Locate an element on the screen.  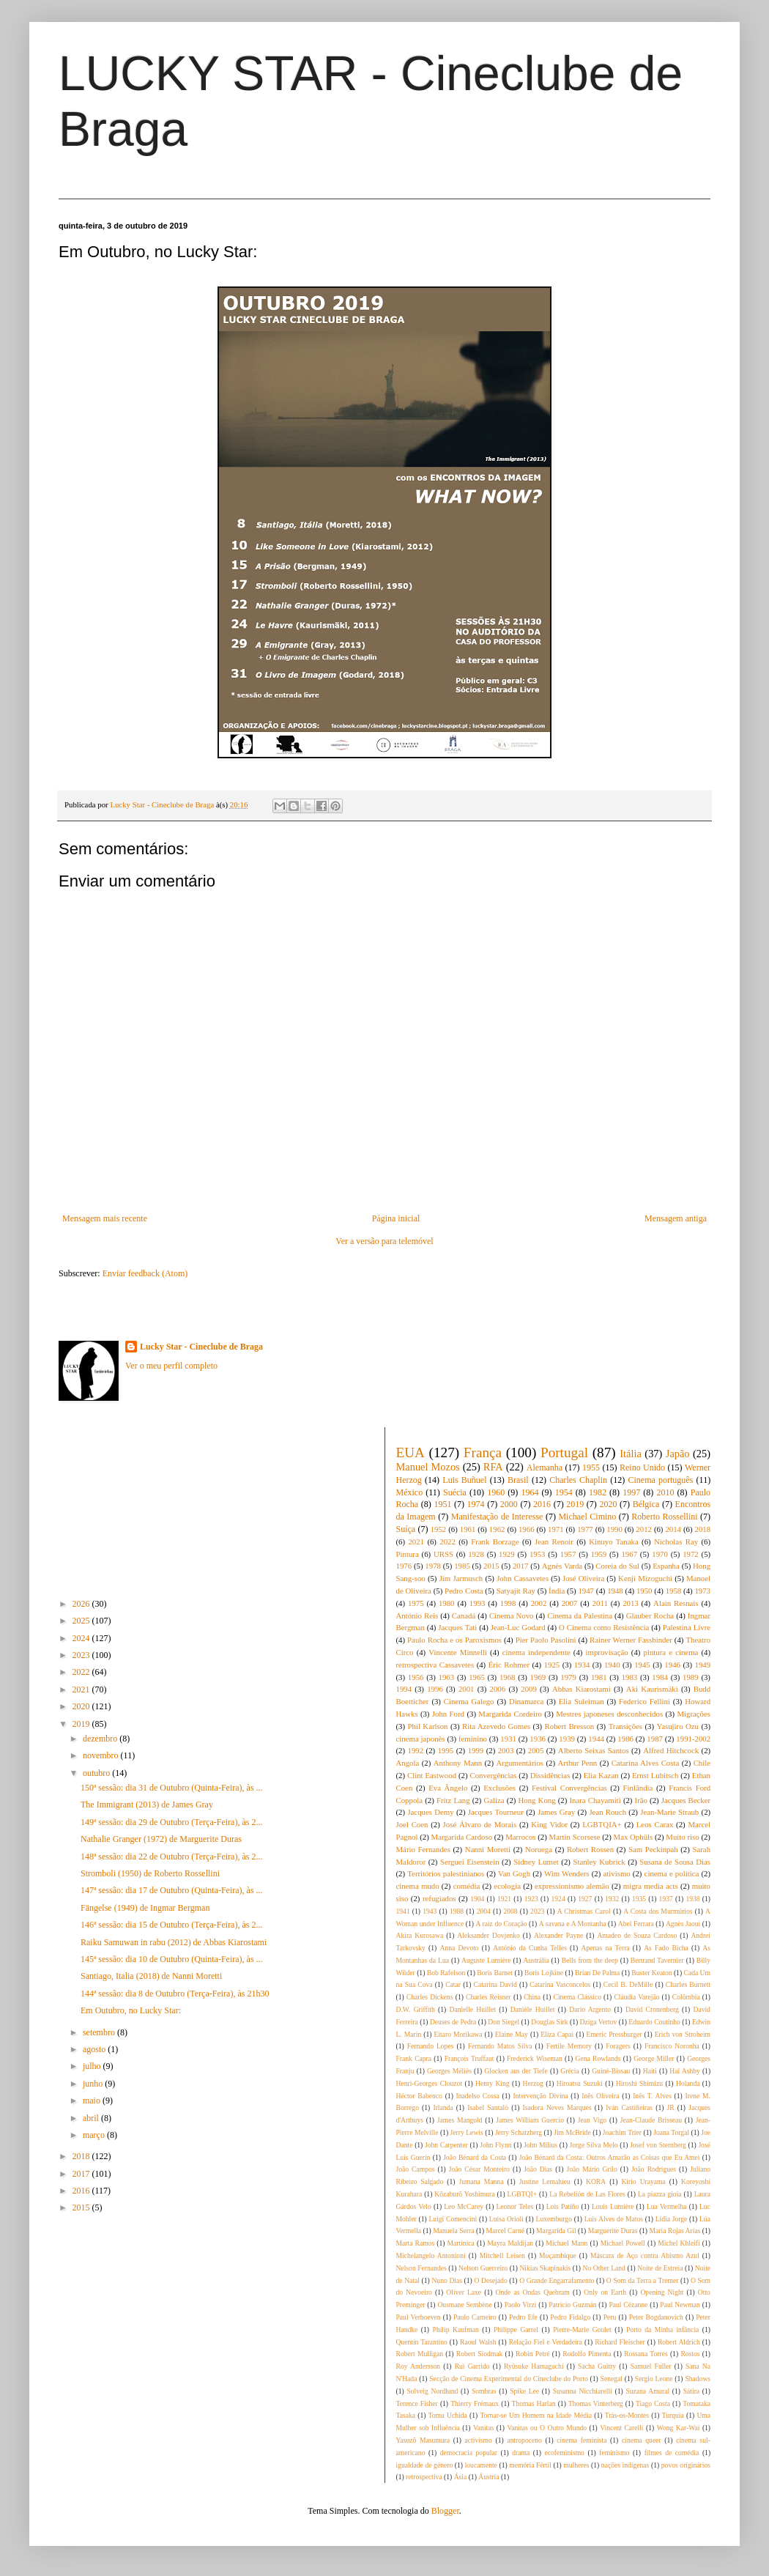
José Álvaro de Morais is located at coordinates (480, 1824).